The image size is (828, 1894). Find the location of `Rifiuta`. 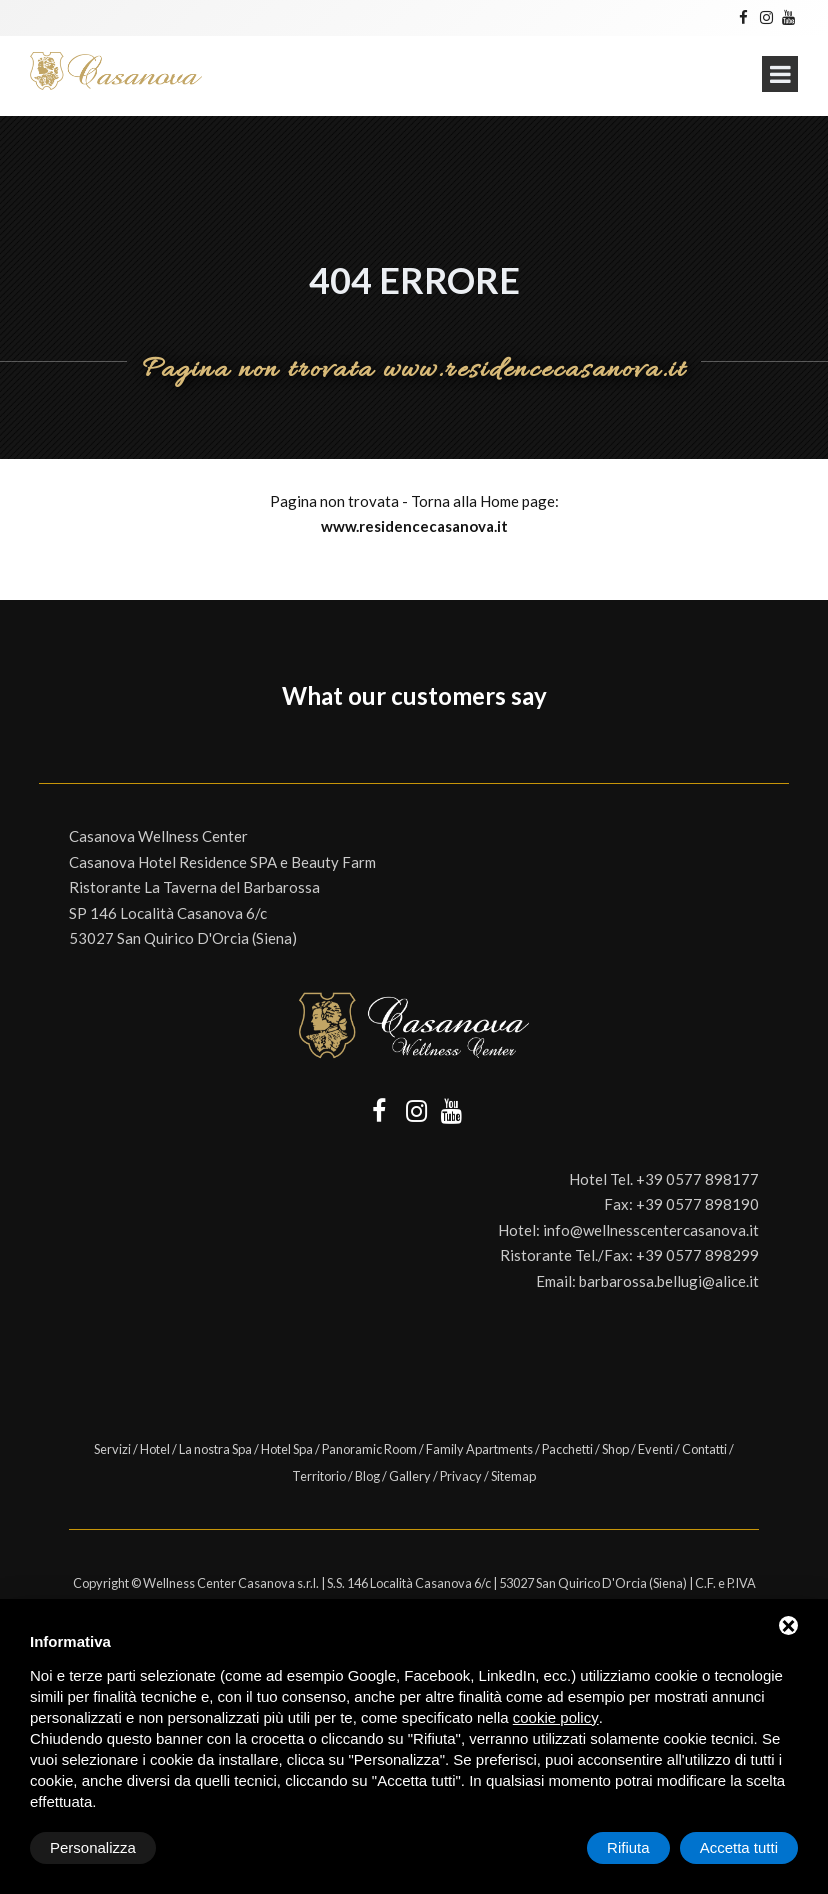

Rifiuta is located at coordinates (628, 1847).